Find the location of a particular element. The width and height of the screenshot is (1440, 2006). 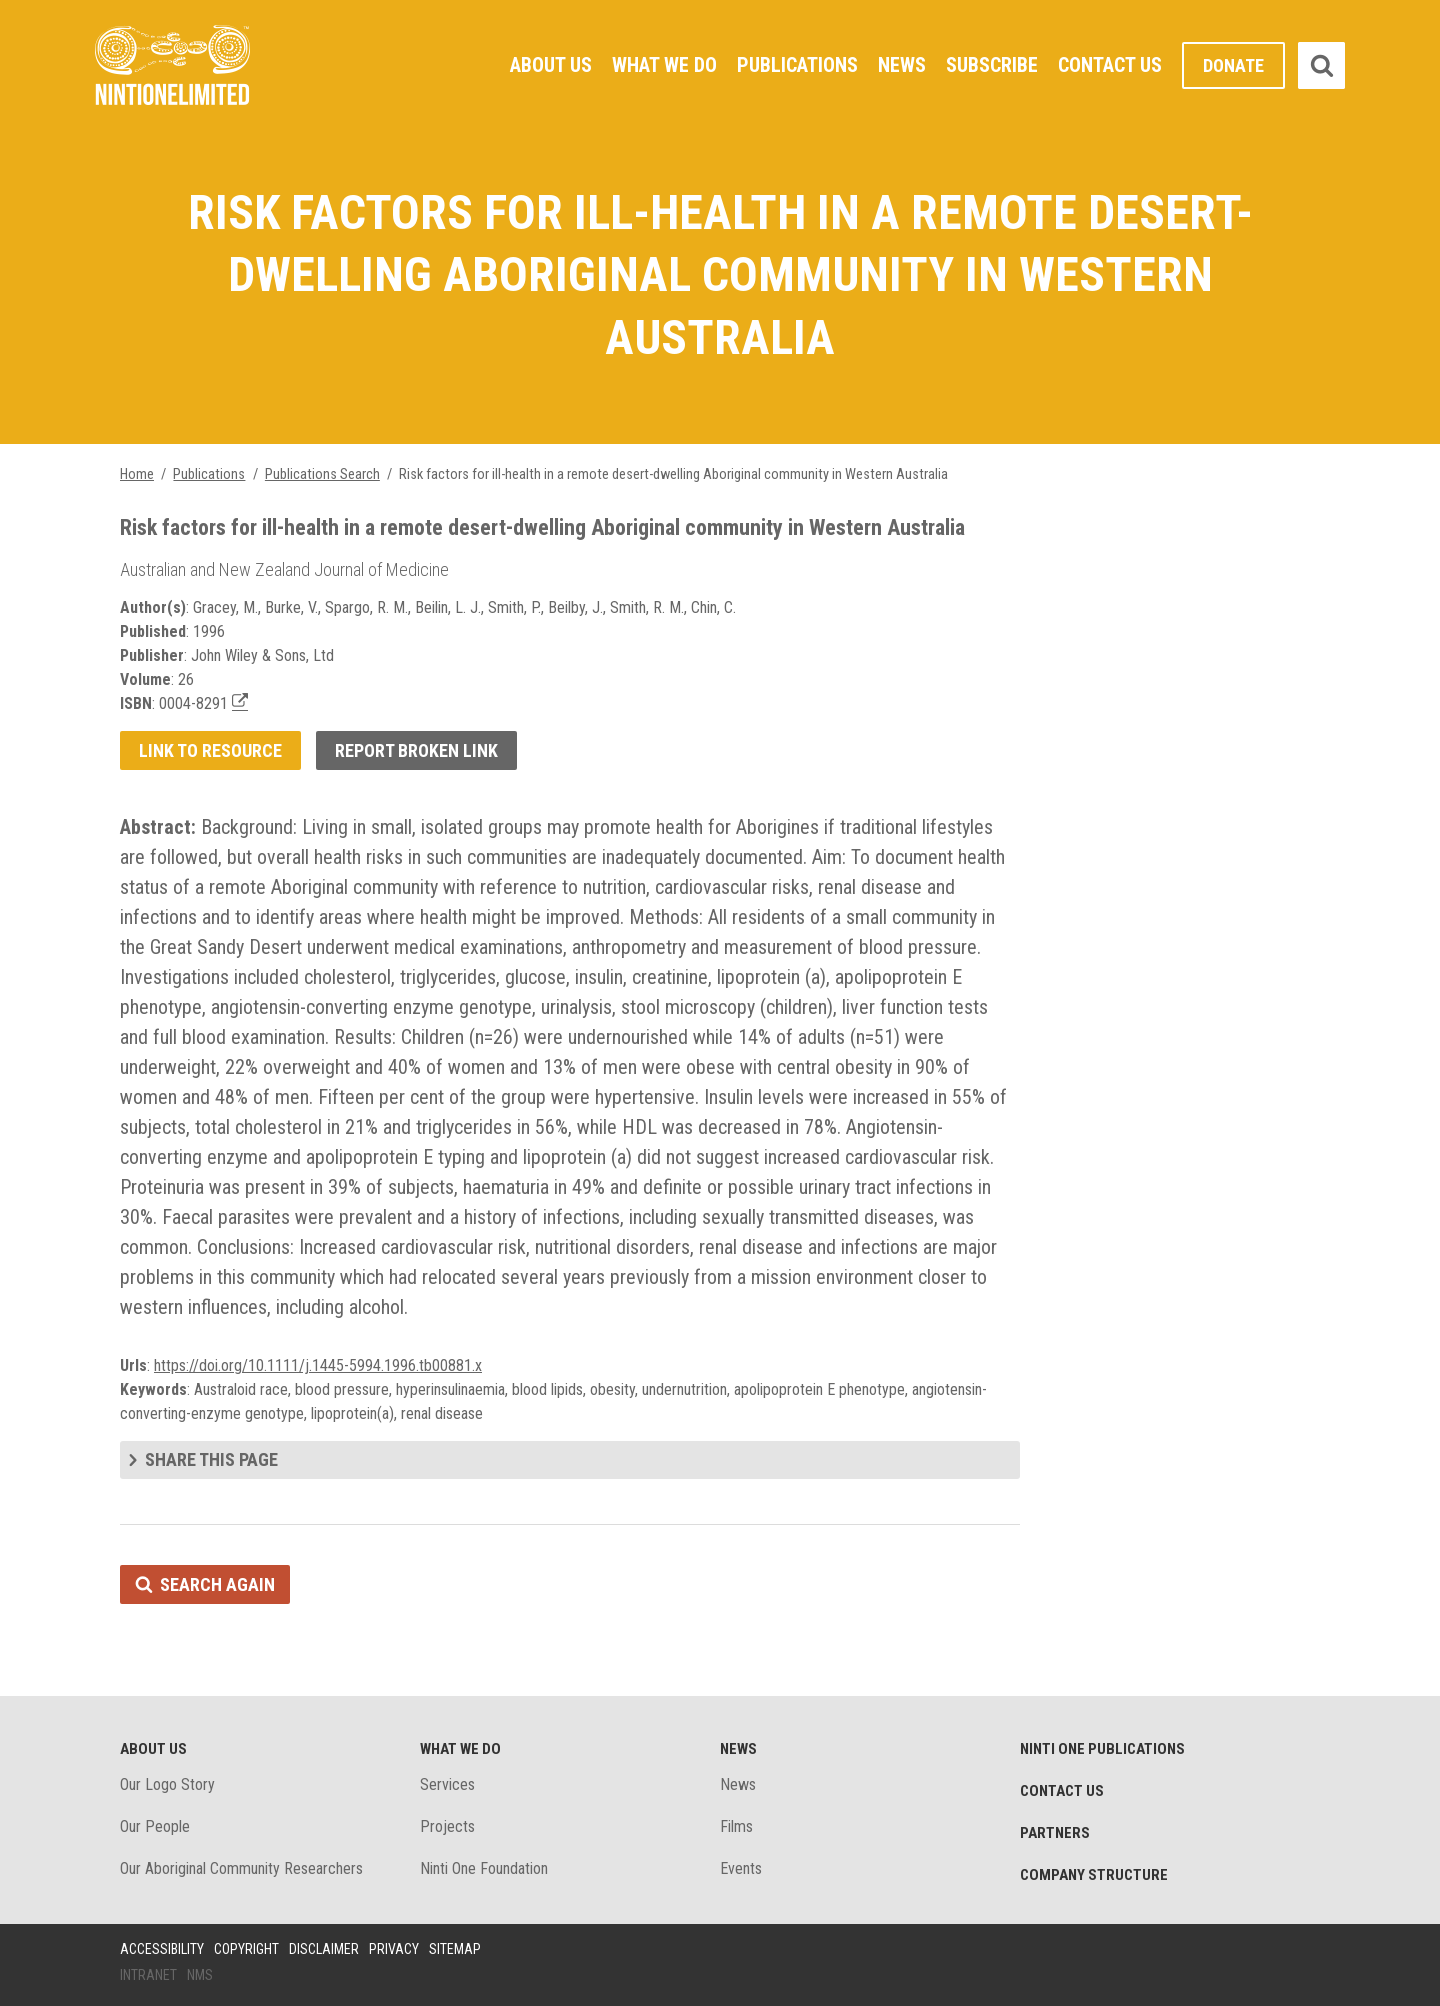

Our Aboriginal Community Researchers is located at coordinates (241, 1868).